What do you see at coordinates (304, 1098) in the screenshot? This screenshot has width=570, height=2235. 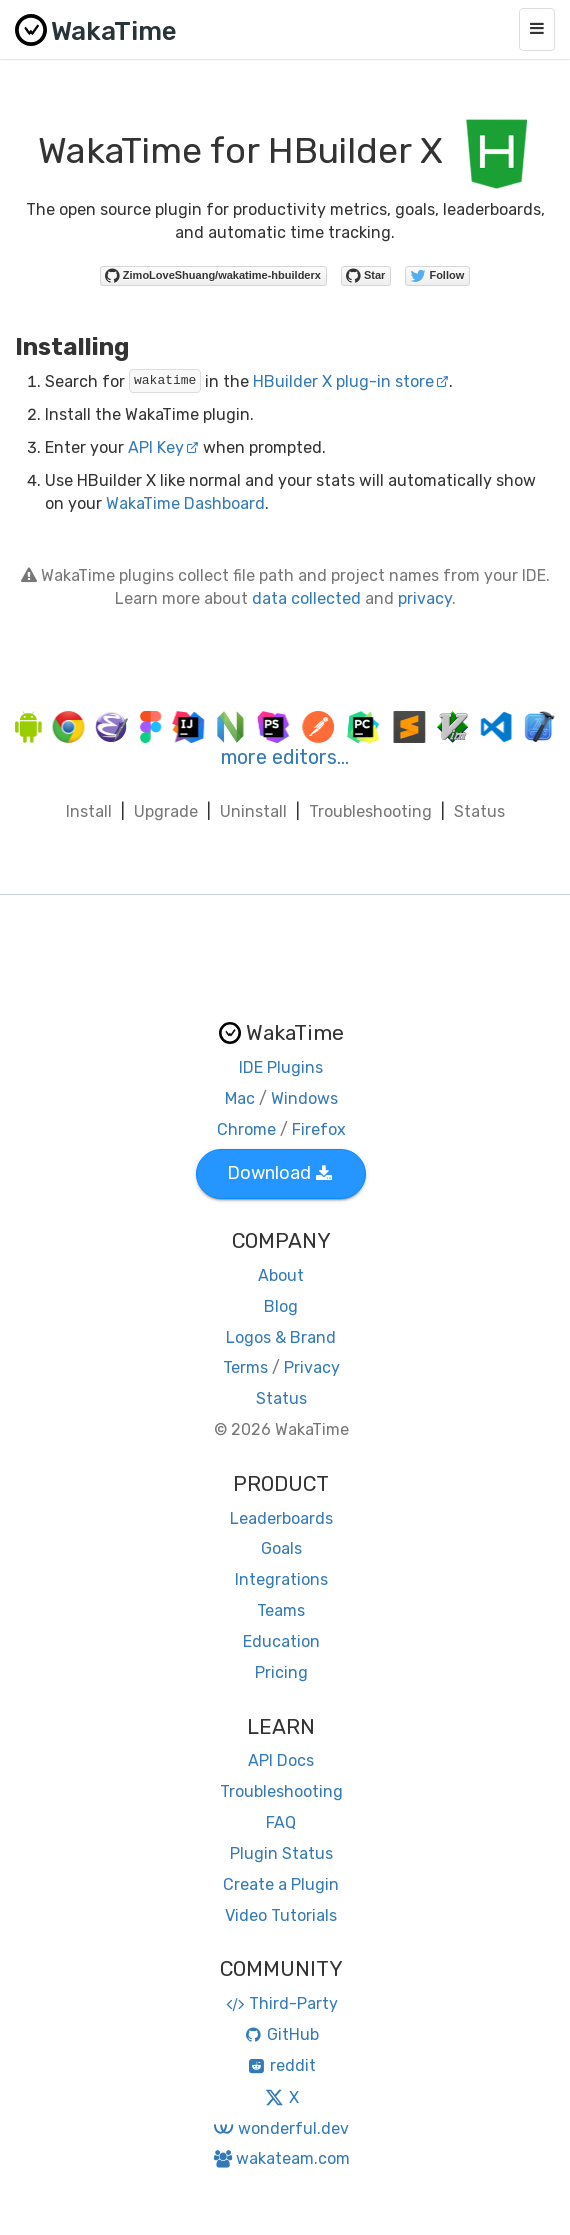 I see `Windows` at bounding box center [304, 1098].